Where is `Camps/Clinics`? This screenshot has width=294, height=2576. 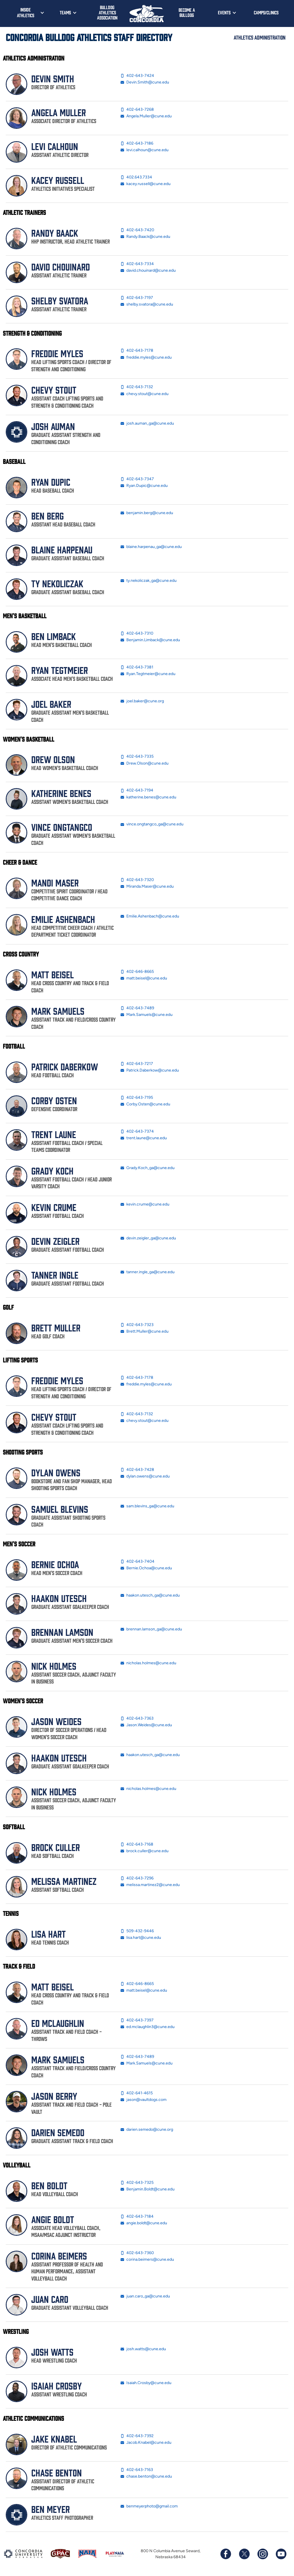
Camps/Clinics is located at coordinates (266, 12).